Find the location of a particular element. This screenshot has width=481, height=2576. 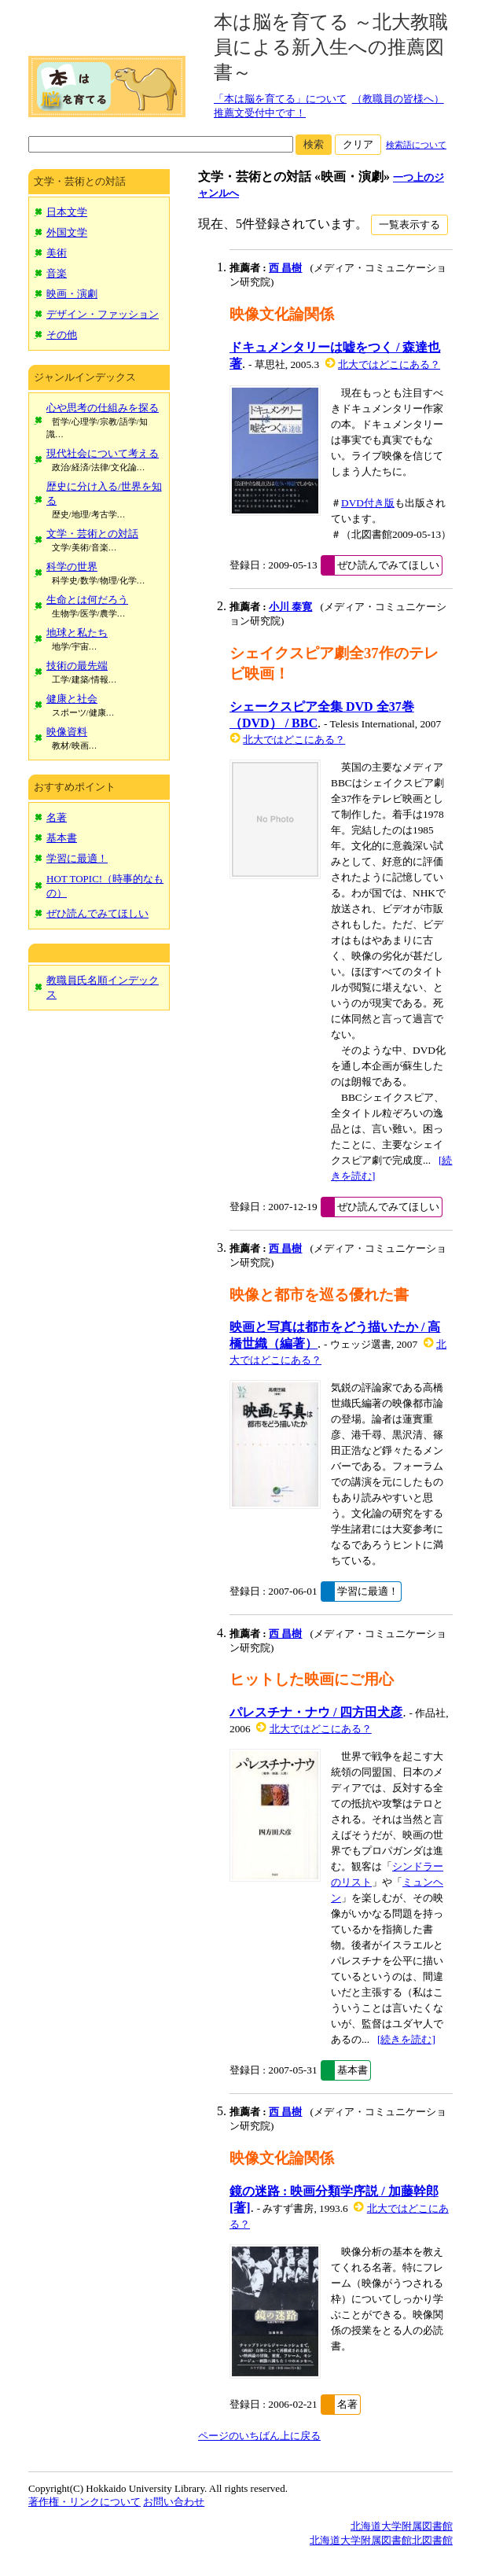

映像資料 is located at coordinates (66, 732).